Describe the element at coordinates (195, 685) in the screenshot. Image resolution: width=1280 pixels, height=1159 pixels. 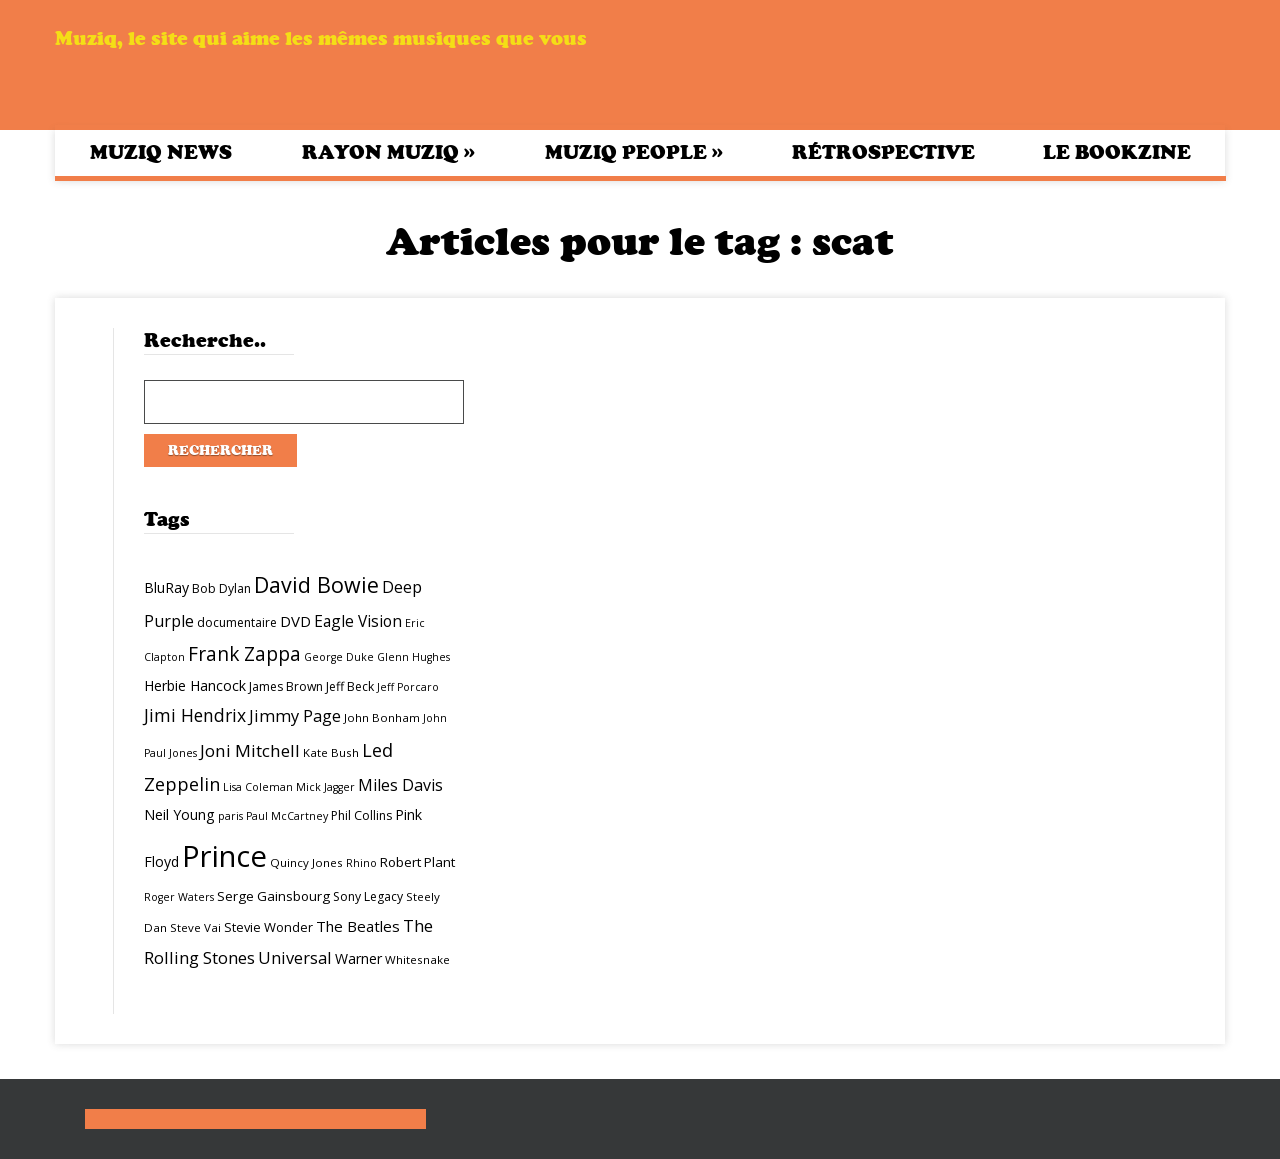
I see `Herbie Hancock` at that location.